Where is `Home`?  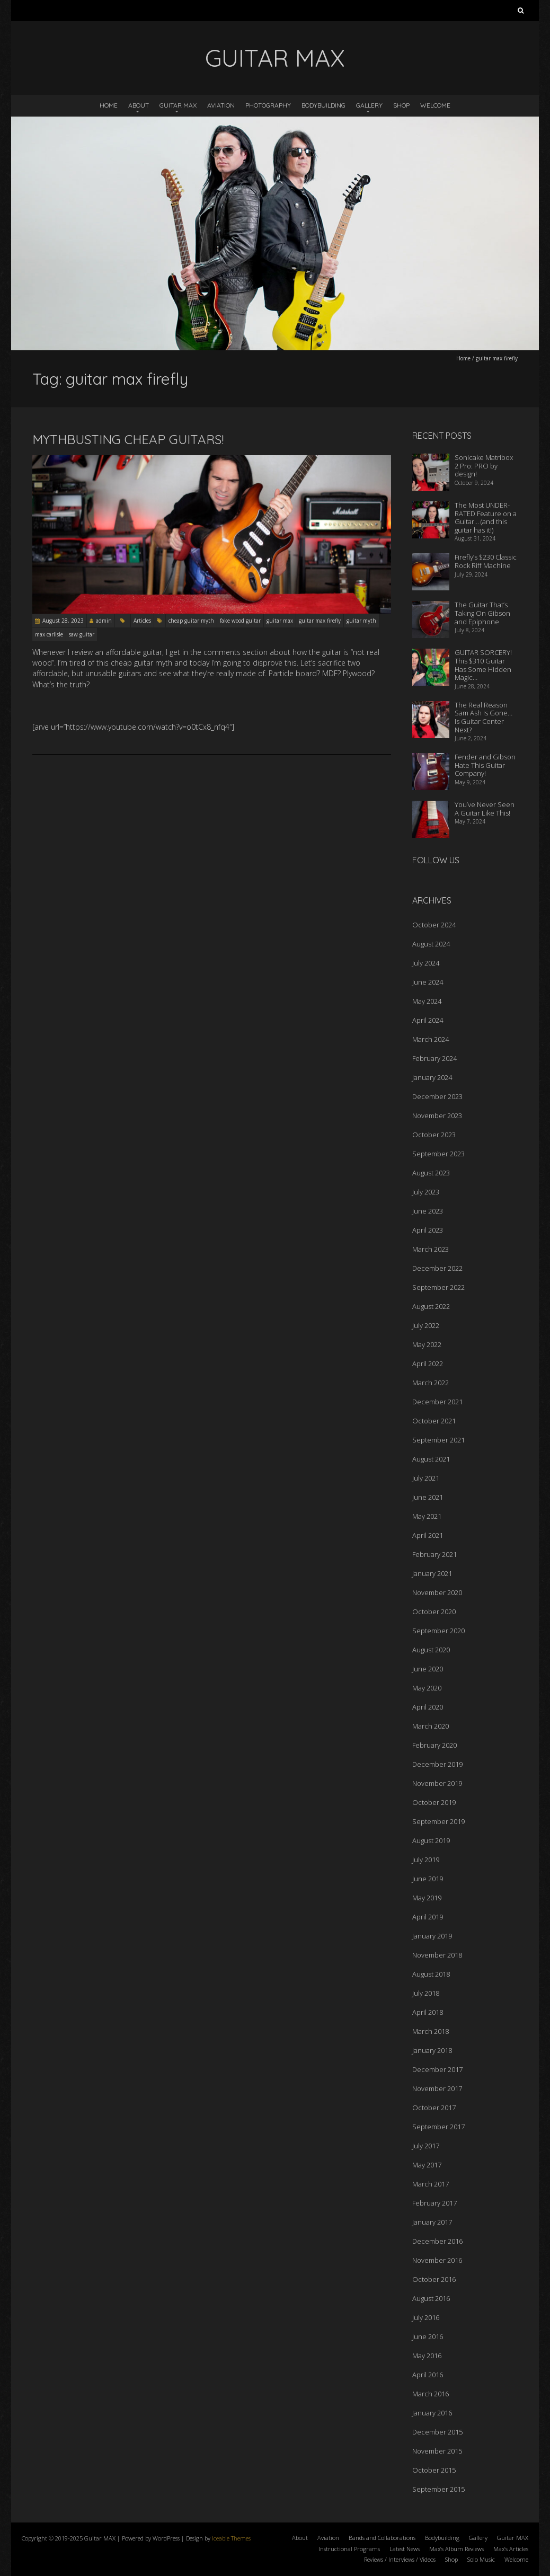 Home is located at coordinates (109, 105).